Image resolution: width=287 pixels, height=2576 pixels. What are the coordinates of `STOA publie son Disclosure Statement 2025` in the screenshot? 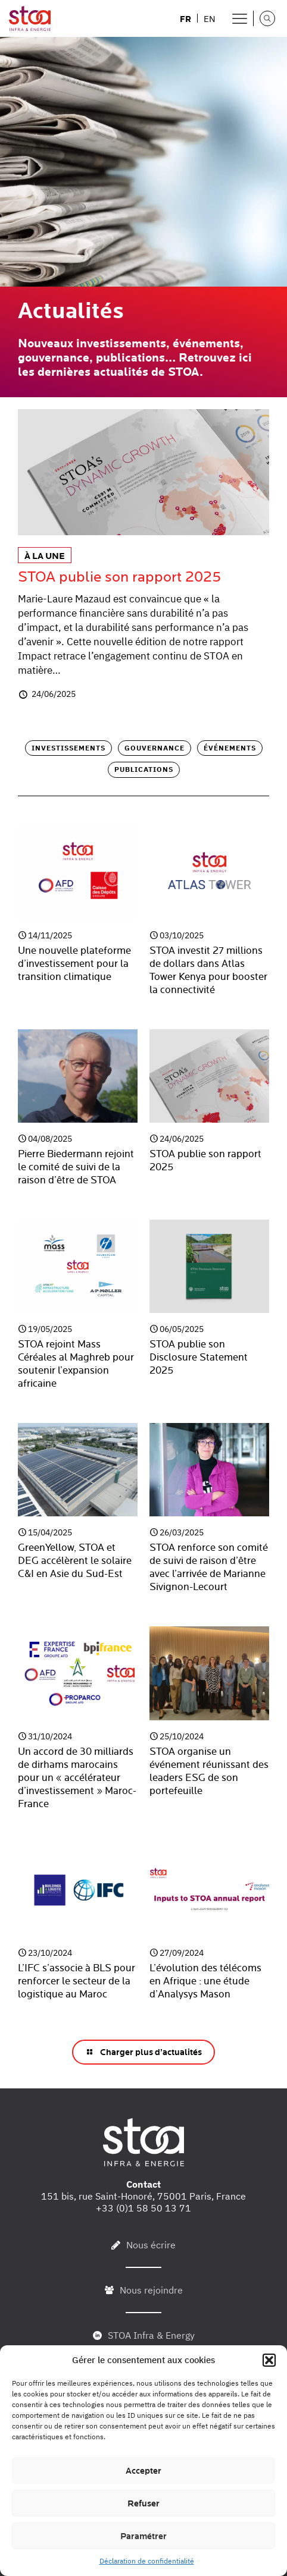 It's located at (198, 1358).